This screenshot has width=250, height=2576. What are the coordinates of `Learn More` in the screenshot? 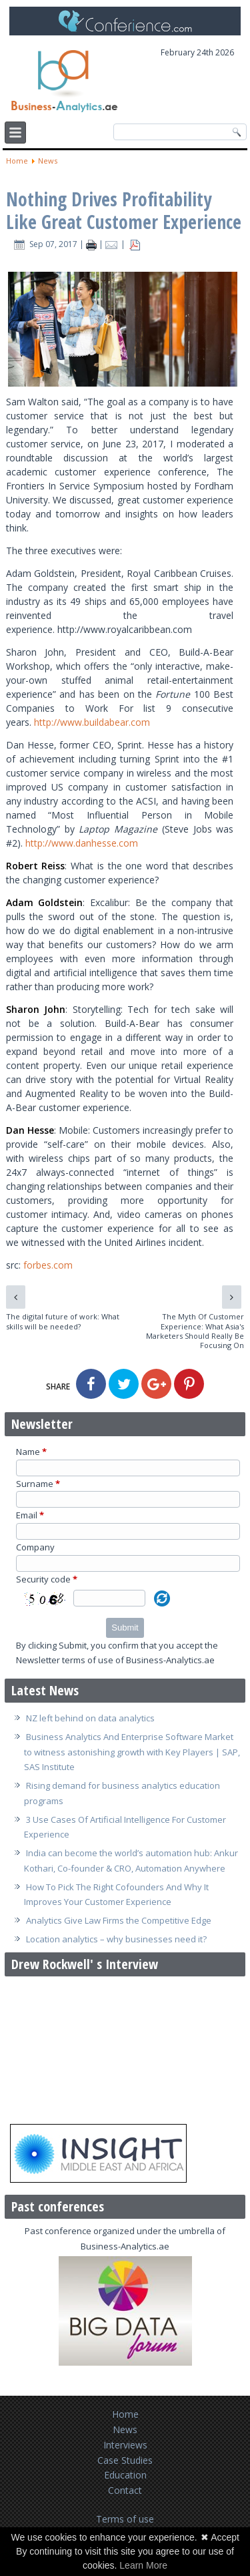 It's located at (143, 2565).